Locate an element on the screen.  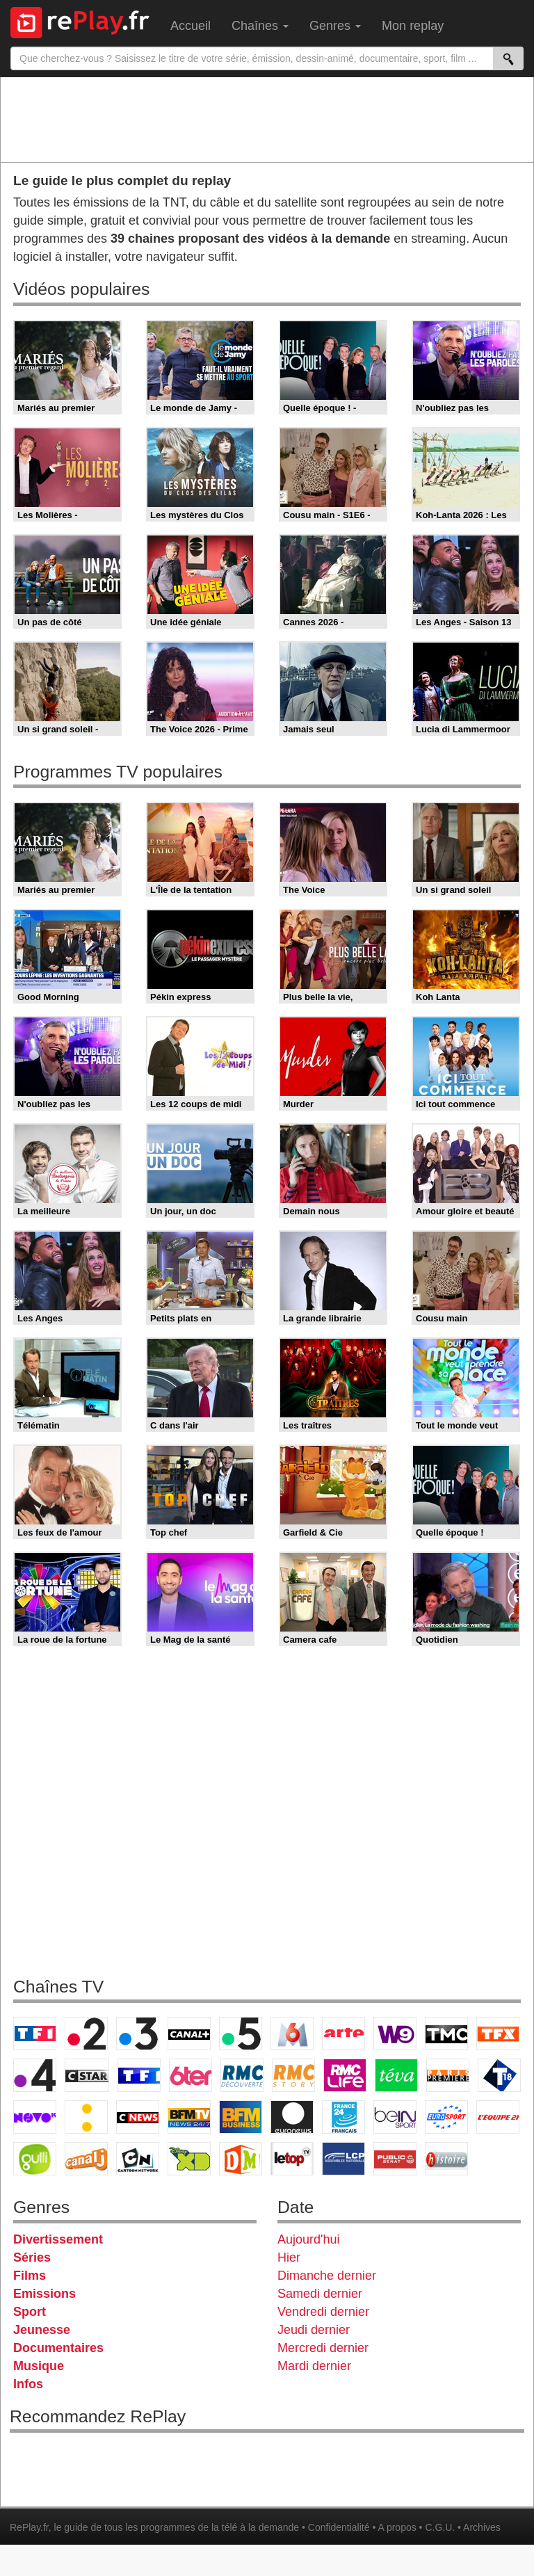
Canal J is located at coordinates (86, 2158).